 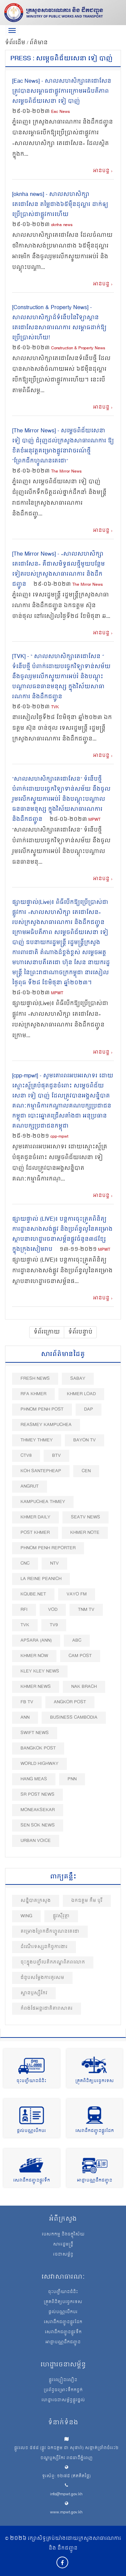 I want to click on MPWT, so click(x=94, y=820).